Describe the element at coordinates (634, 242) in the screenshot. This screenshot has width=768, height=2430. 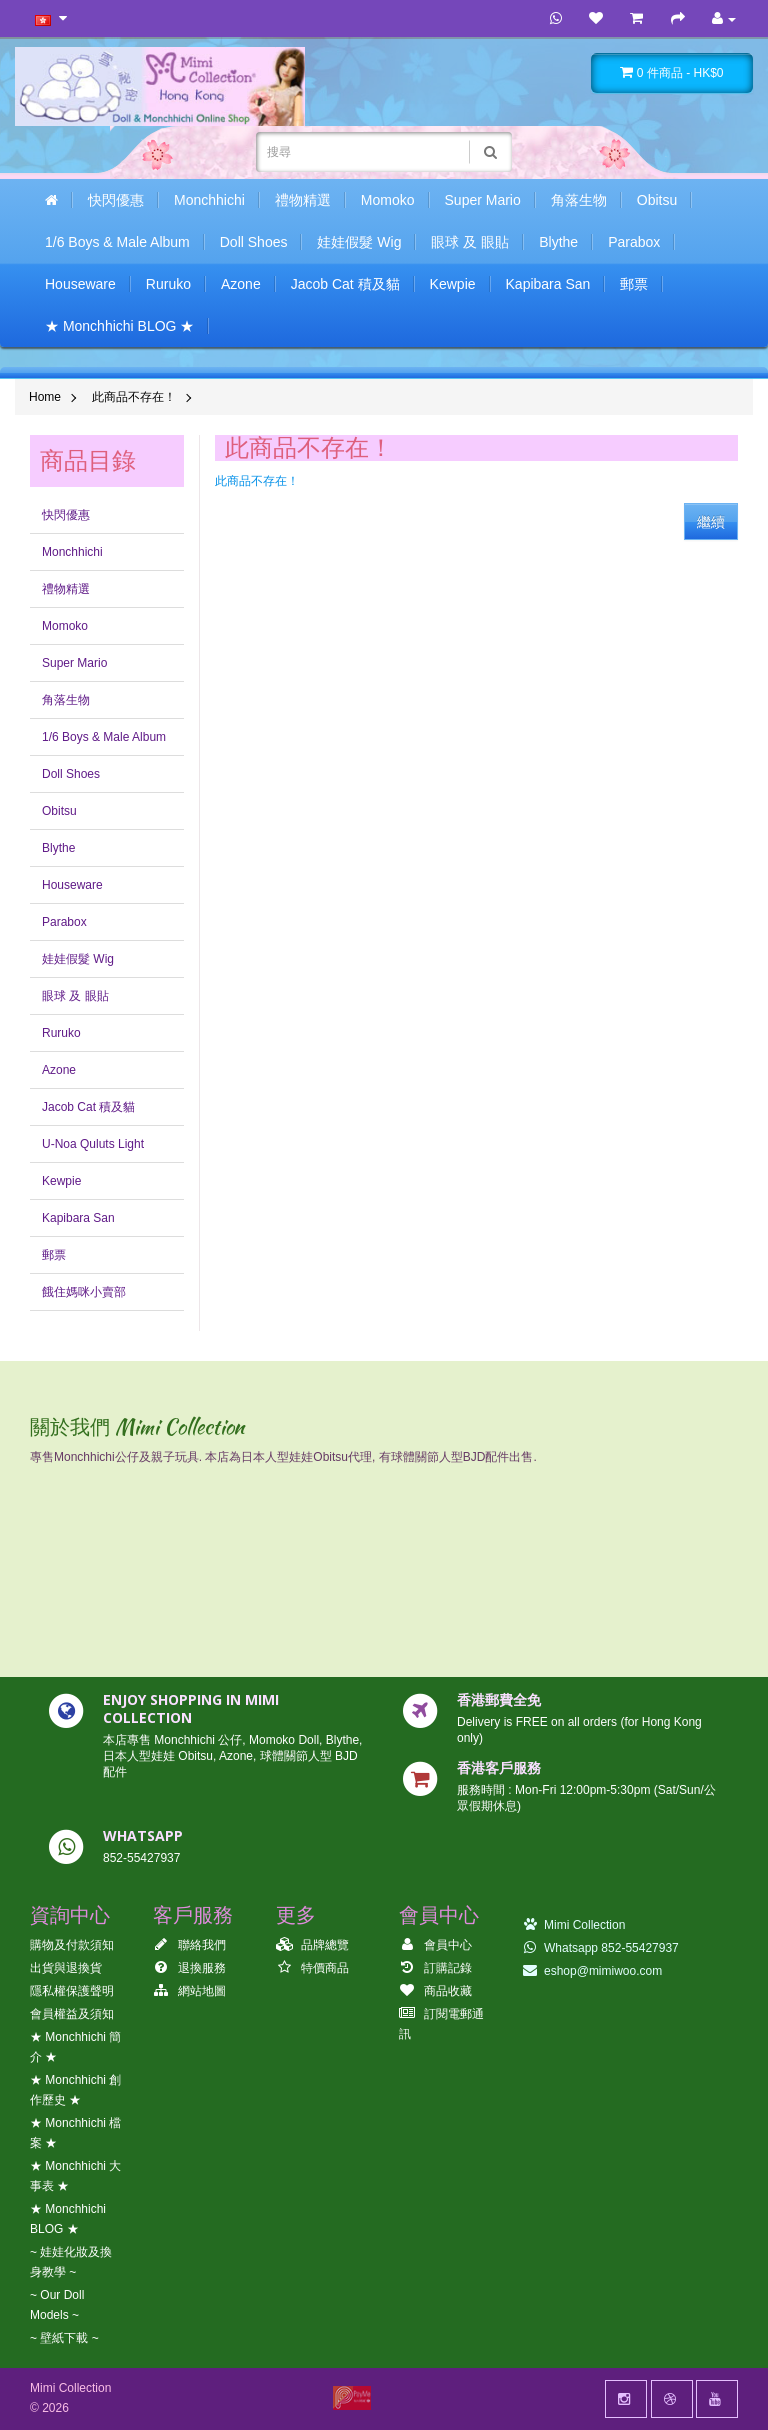
I see `Parabox` at that location.